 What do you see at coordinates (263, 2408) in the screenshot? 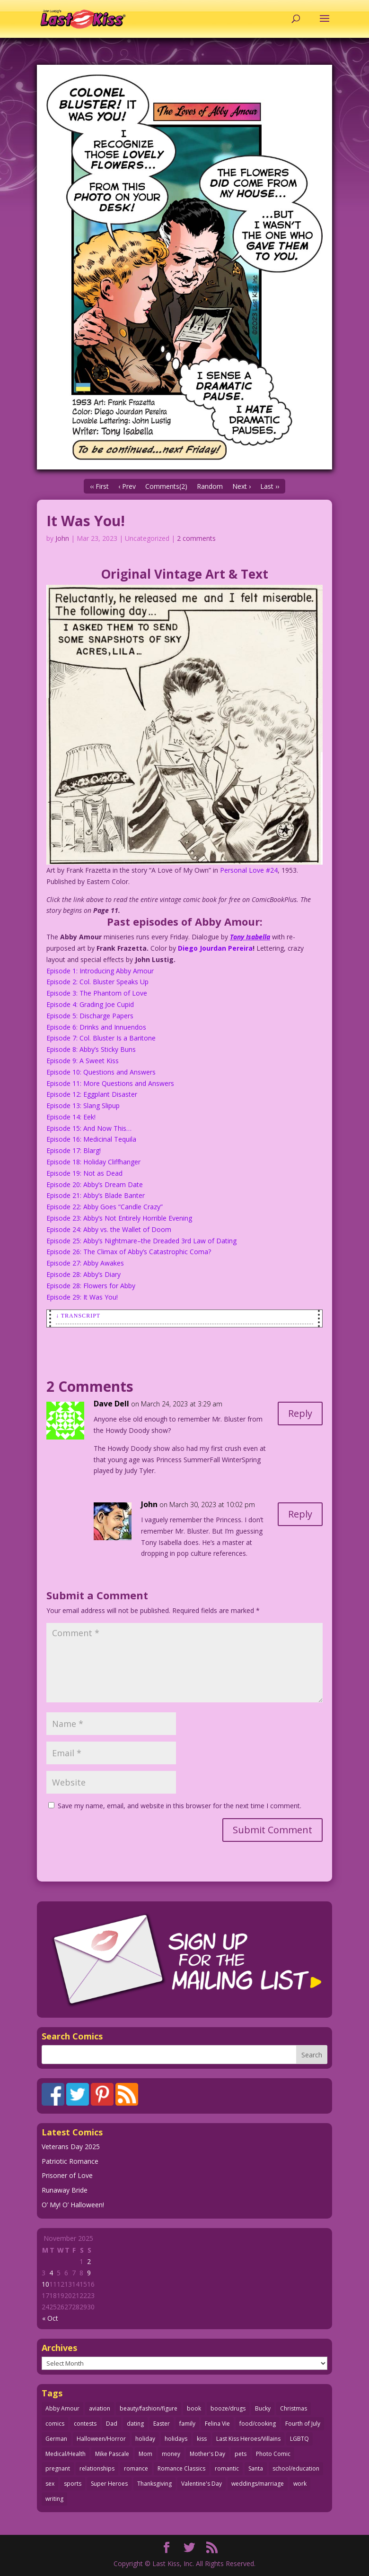
I see `Bucky [Bucky (29 items)]` at bounding box center [263, 2408].